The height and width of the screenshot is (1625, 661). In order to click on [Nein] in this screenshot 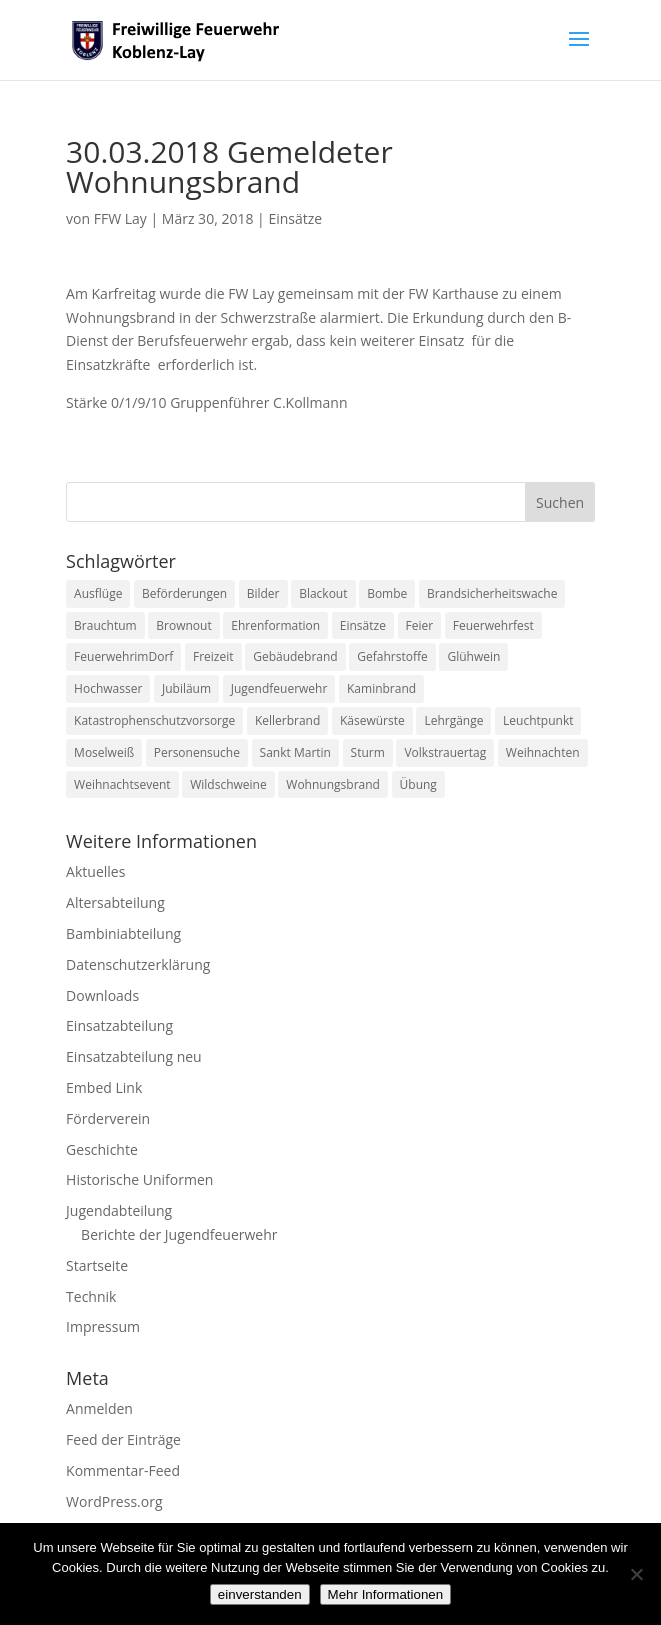, I will do `click(636, 1574)`.